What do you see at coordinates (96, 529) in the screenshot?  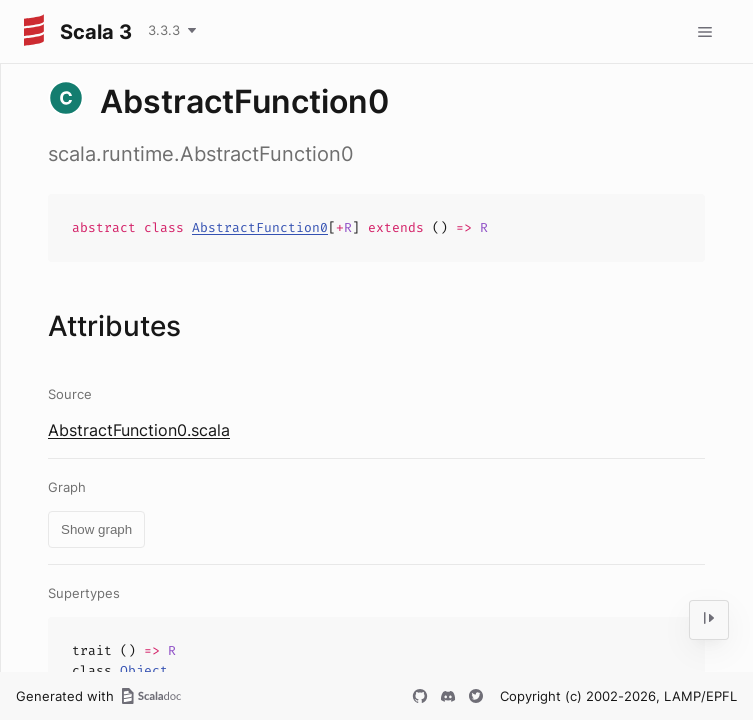 I see `Show graph` at bounding box center [96, 529].